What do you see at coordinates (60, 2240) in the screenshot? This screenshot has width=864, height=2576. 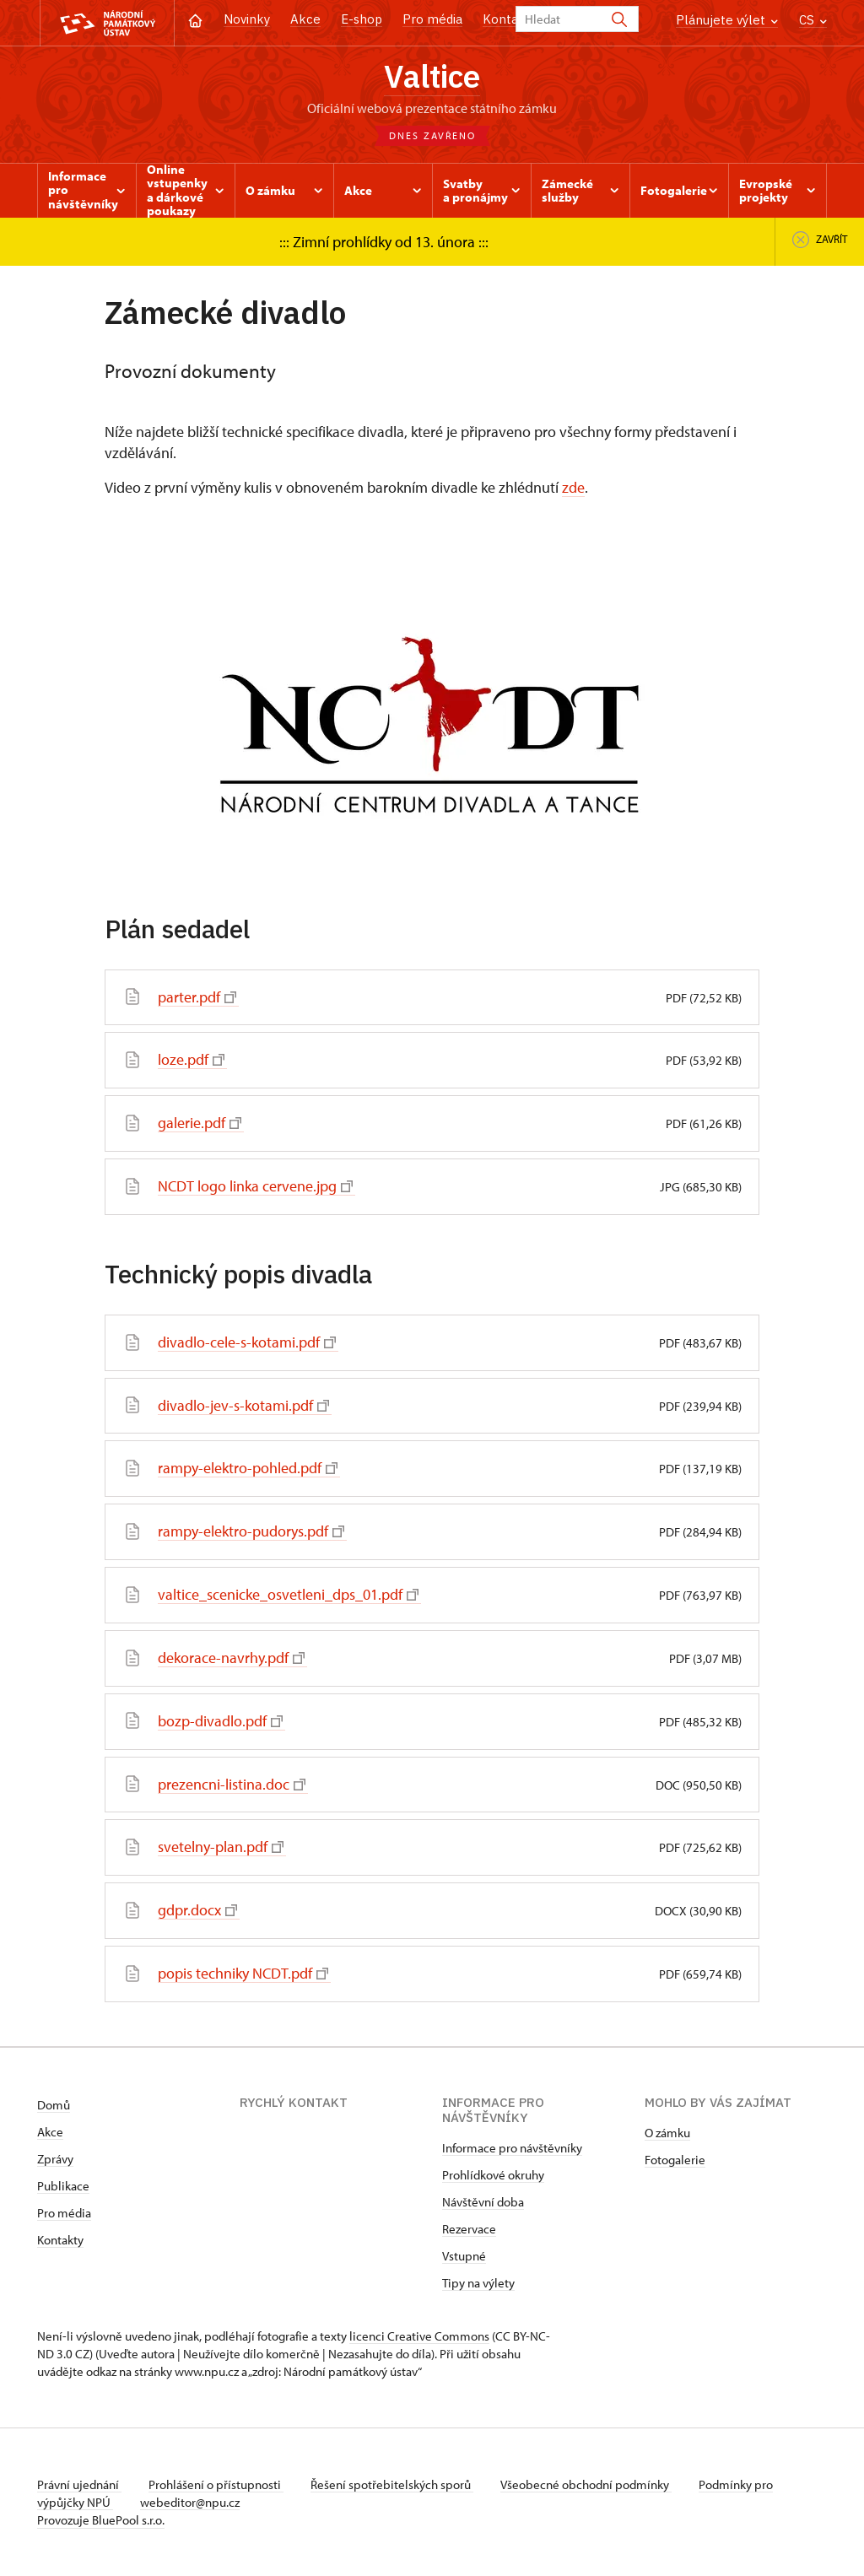 I see `Kontakty` at bounding box center [60, 2240].